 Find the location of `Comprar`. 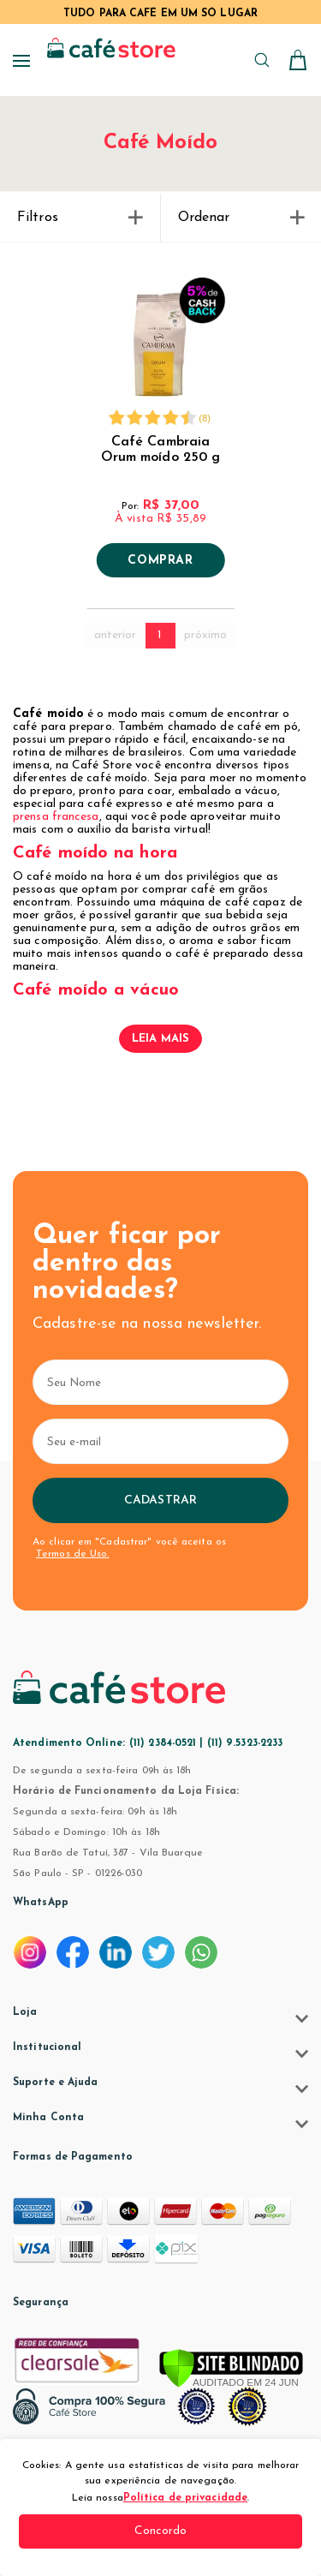

Comprar is located at coordinates (160, 561).